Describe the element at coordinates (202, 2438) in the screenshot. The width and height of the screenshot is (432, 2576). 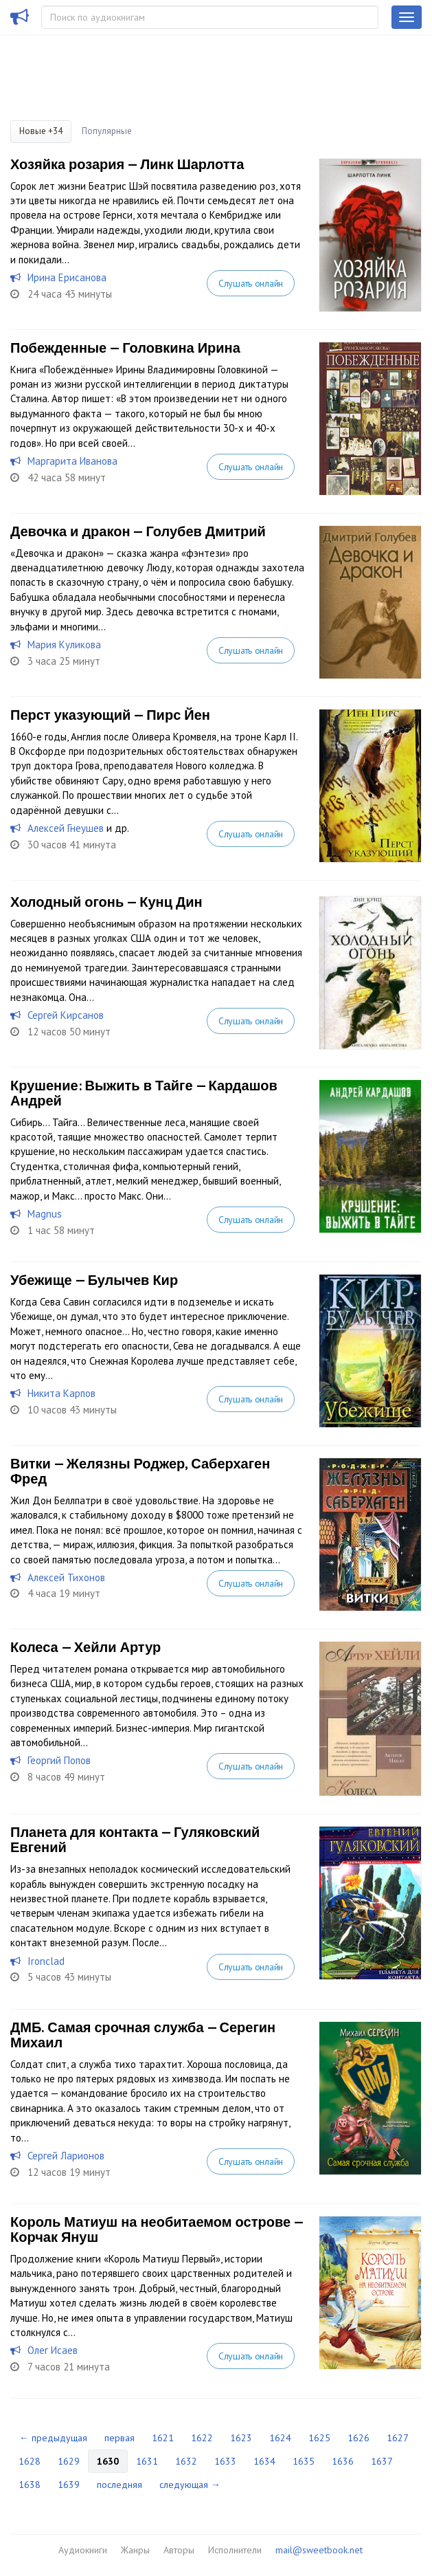
I see `1622` at that location.